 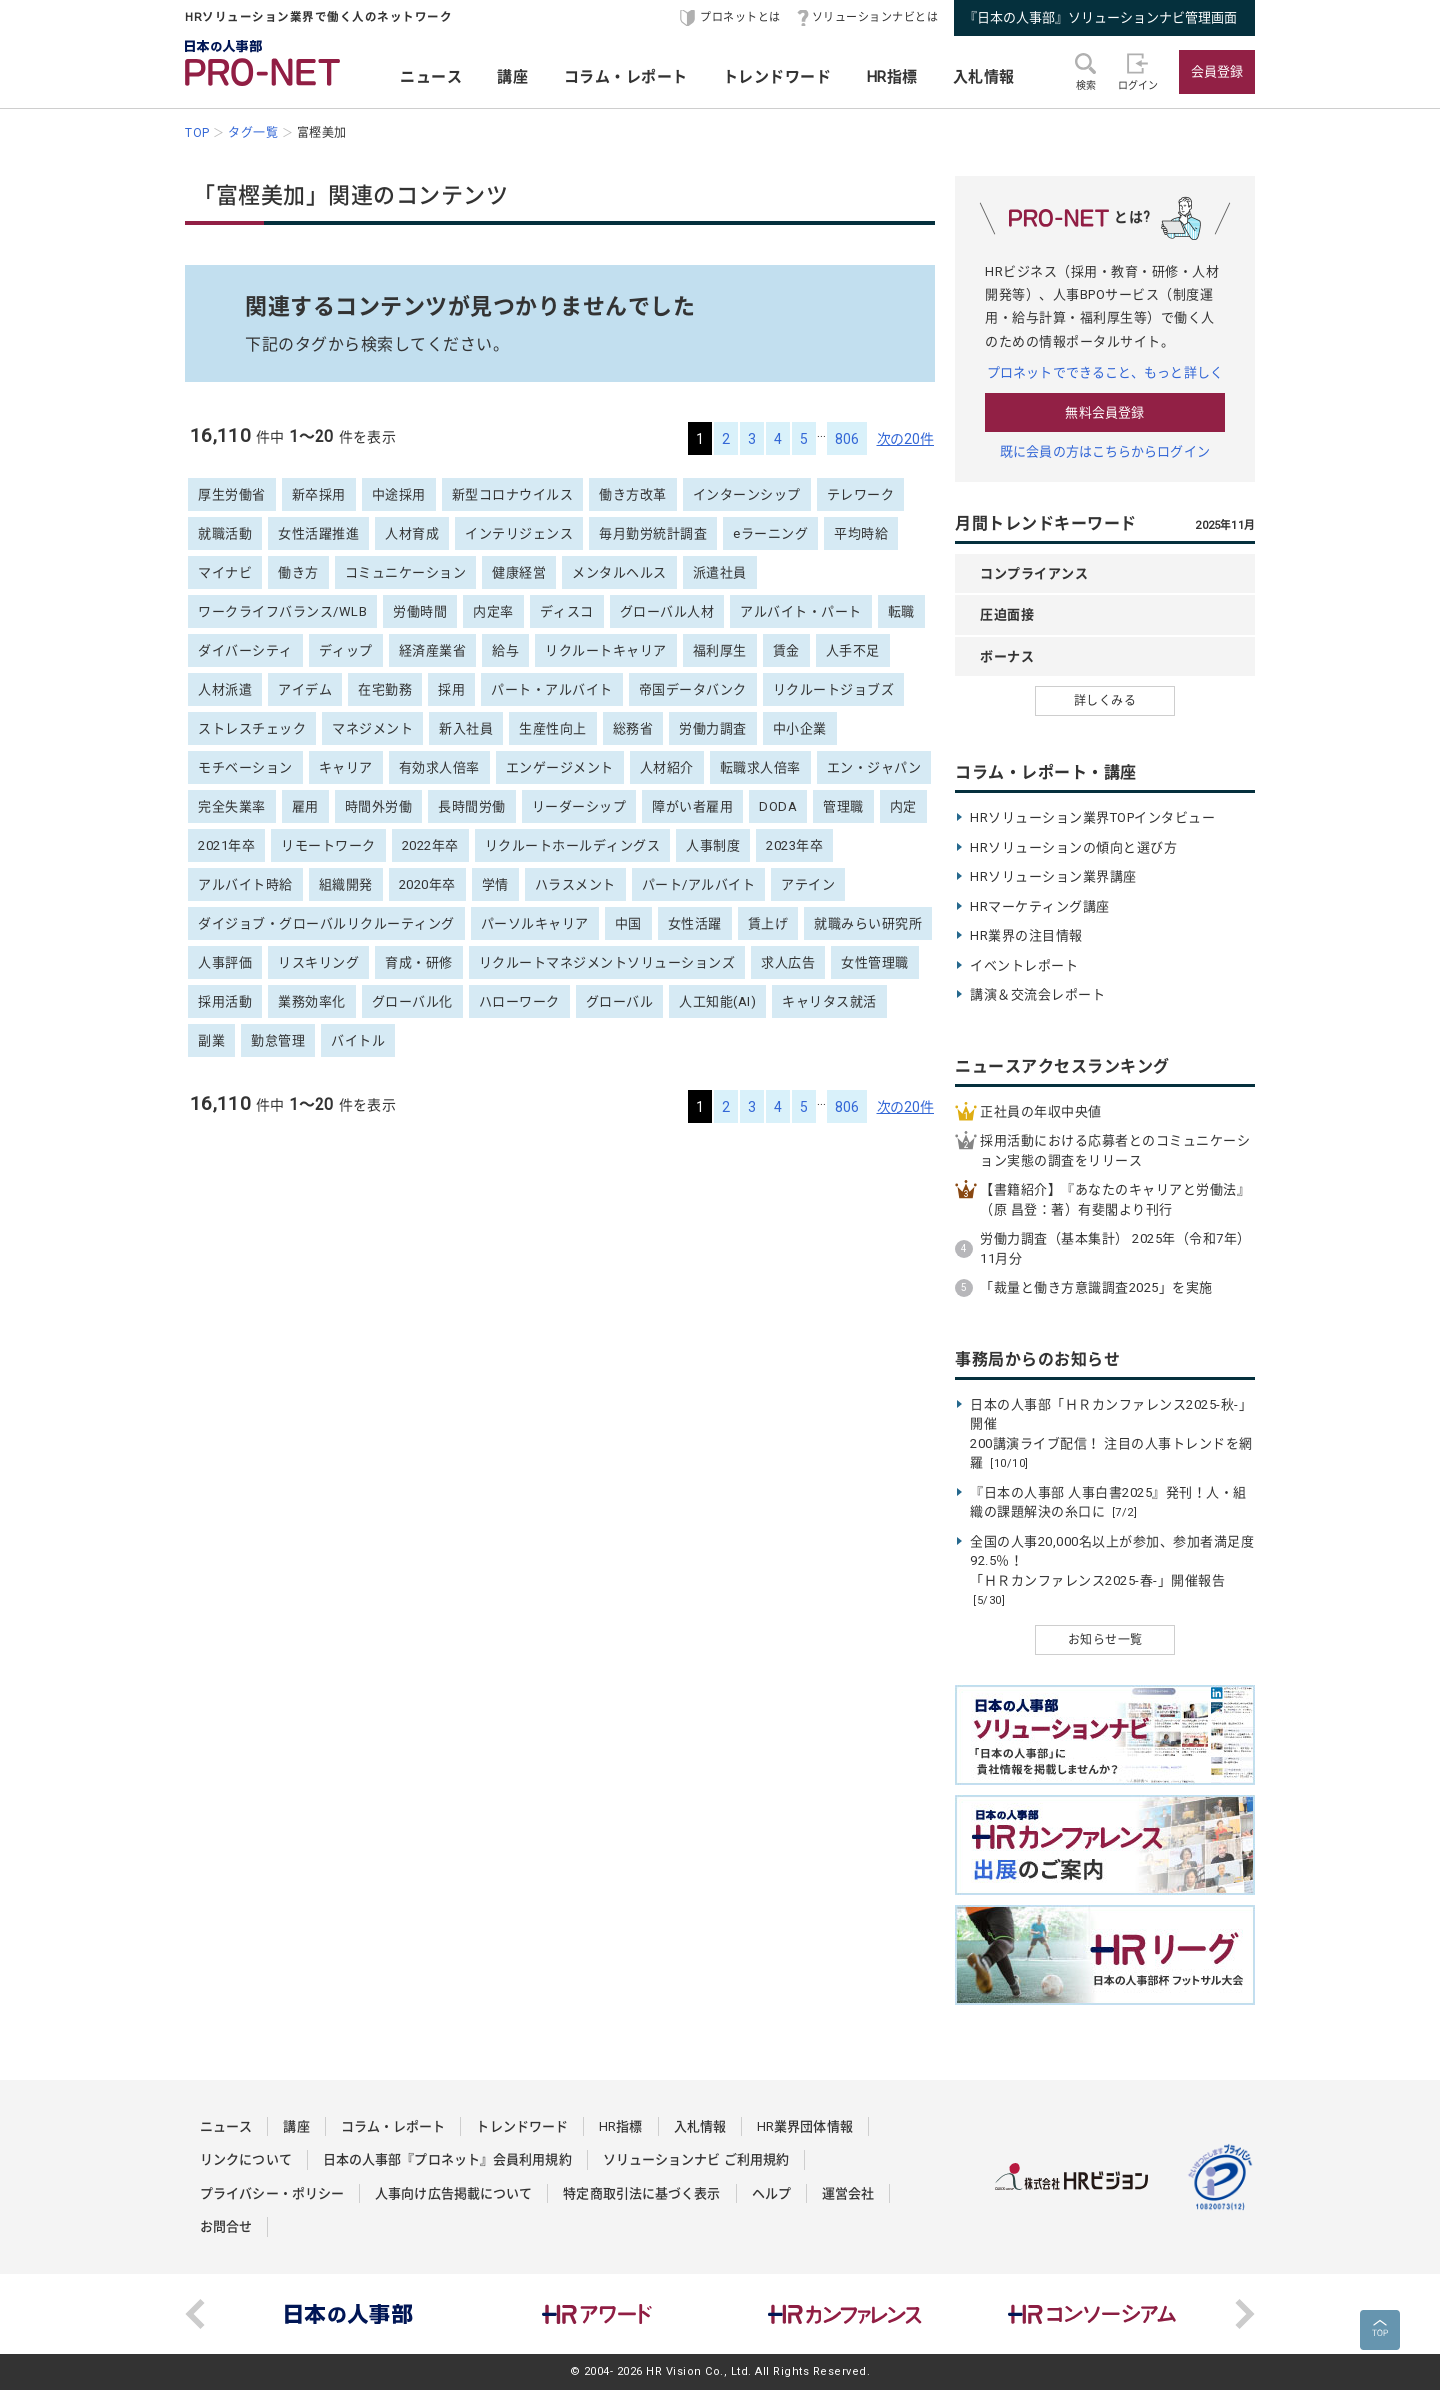 I want to click on 女性活躍推進, so click(x=318, y=533).